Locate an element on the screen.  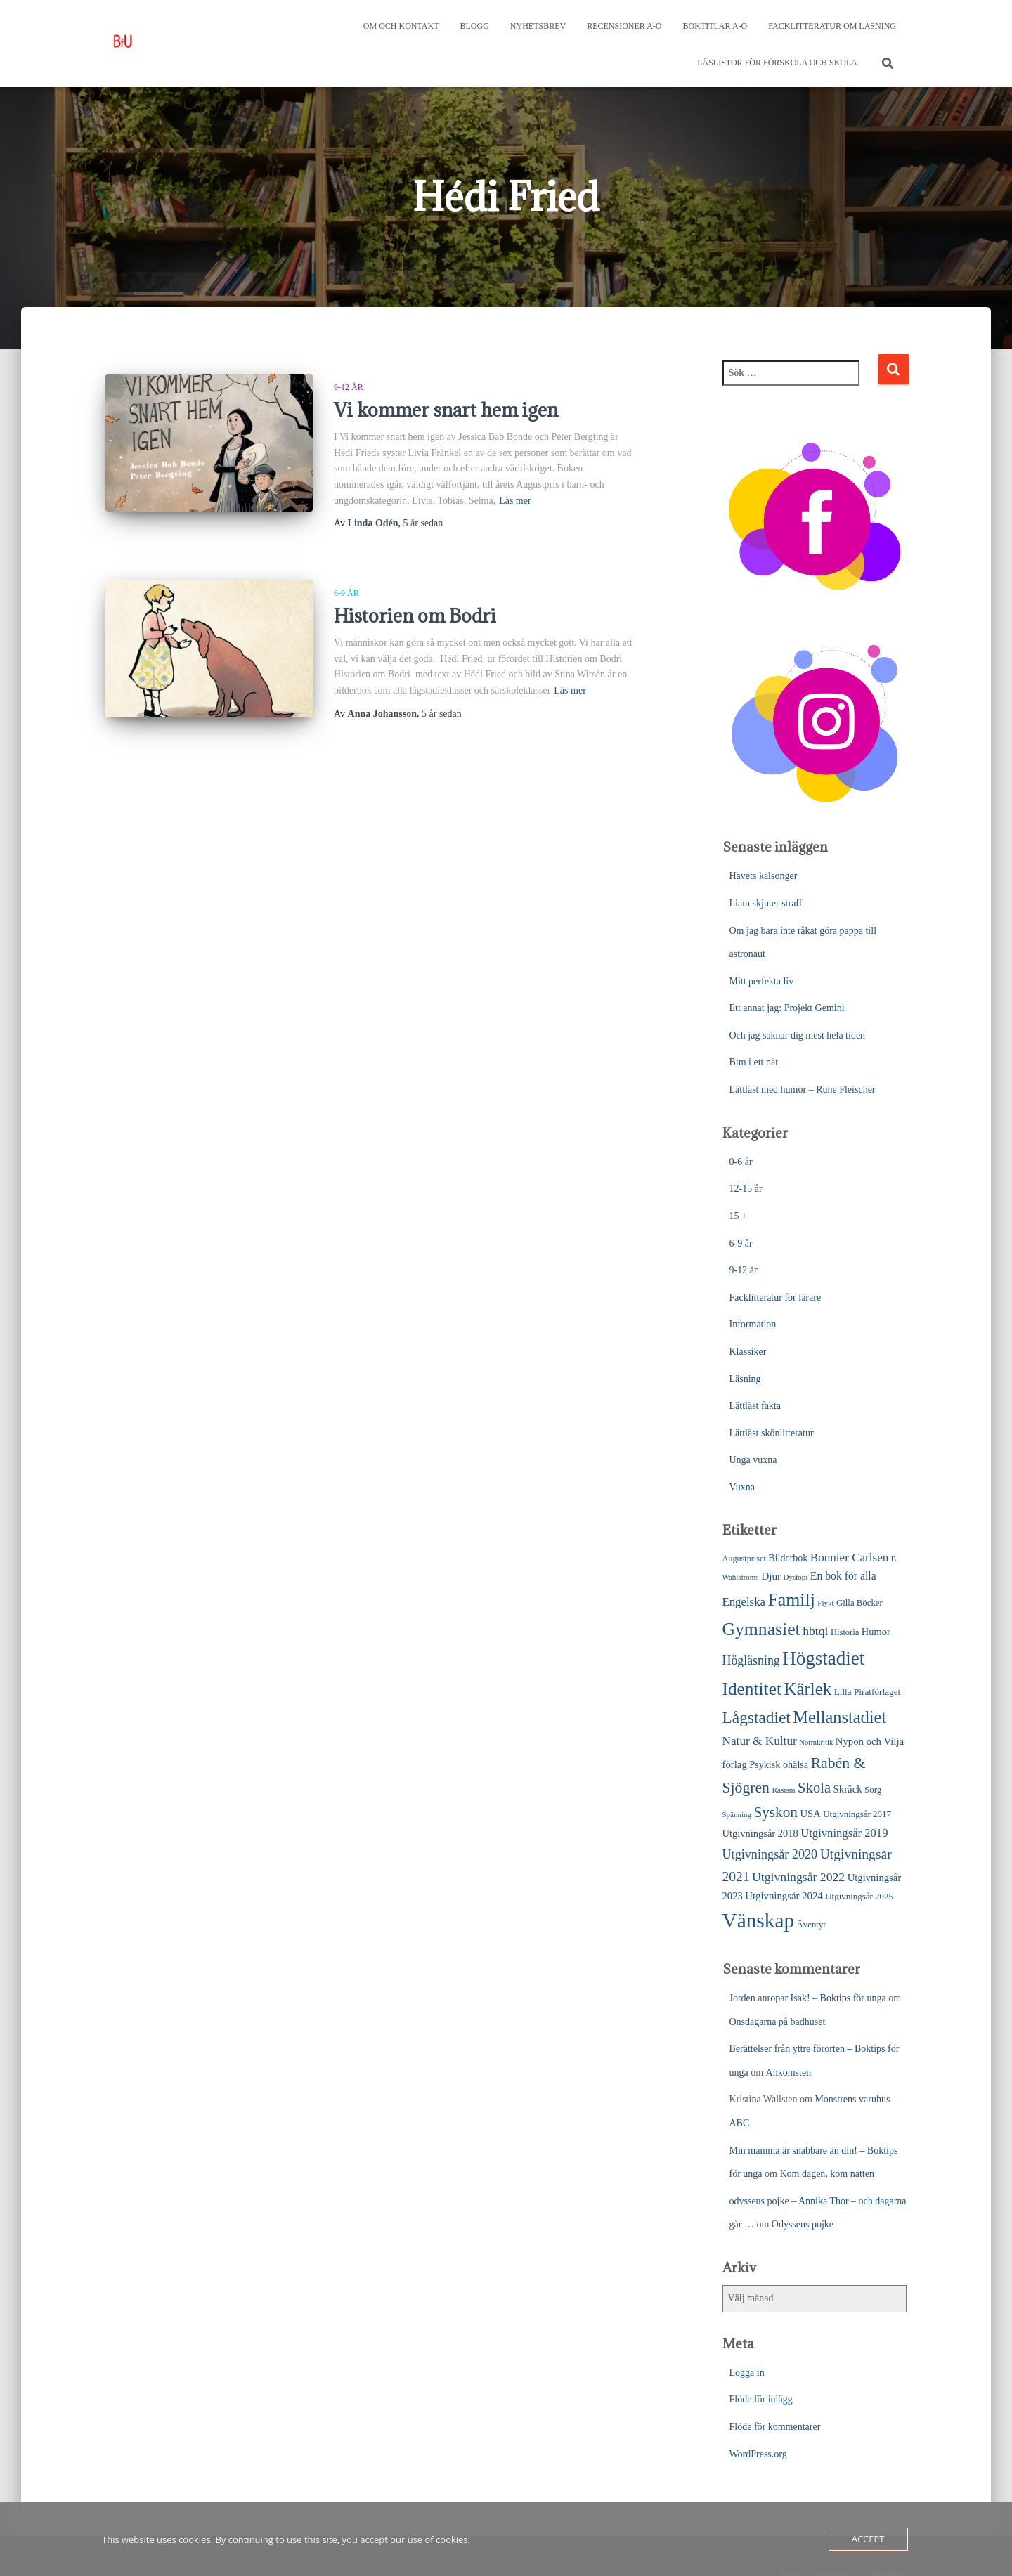
USA [USA (32 objekt)] is located at coordinates (810, 1813).